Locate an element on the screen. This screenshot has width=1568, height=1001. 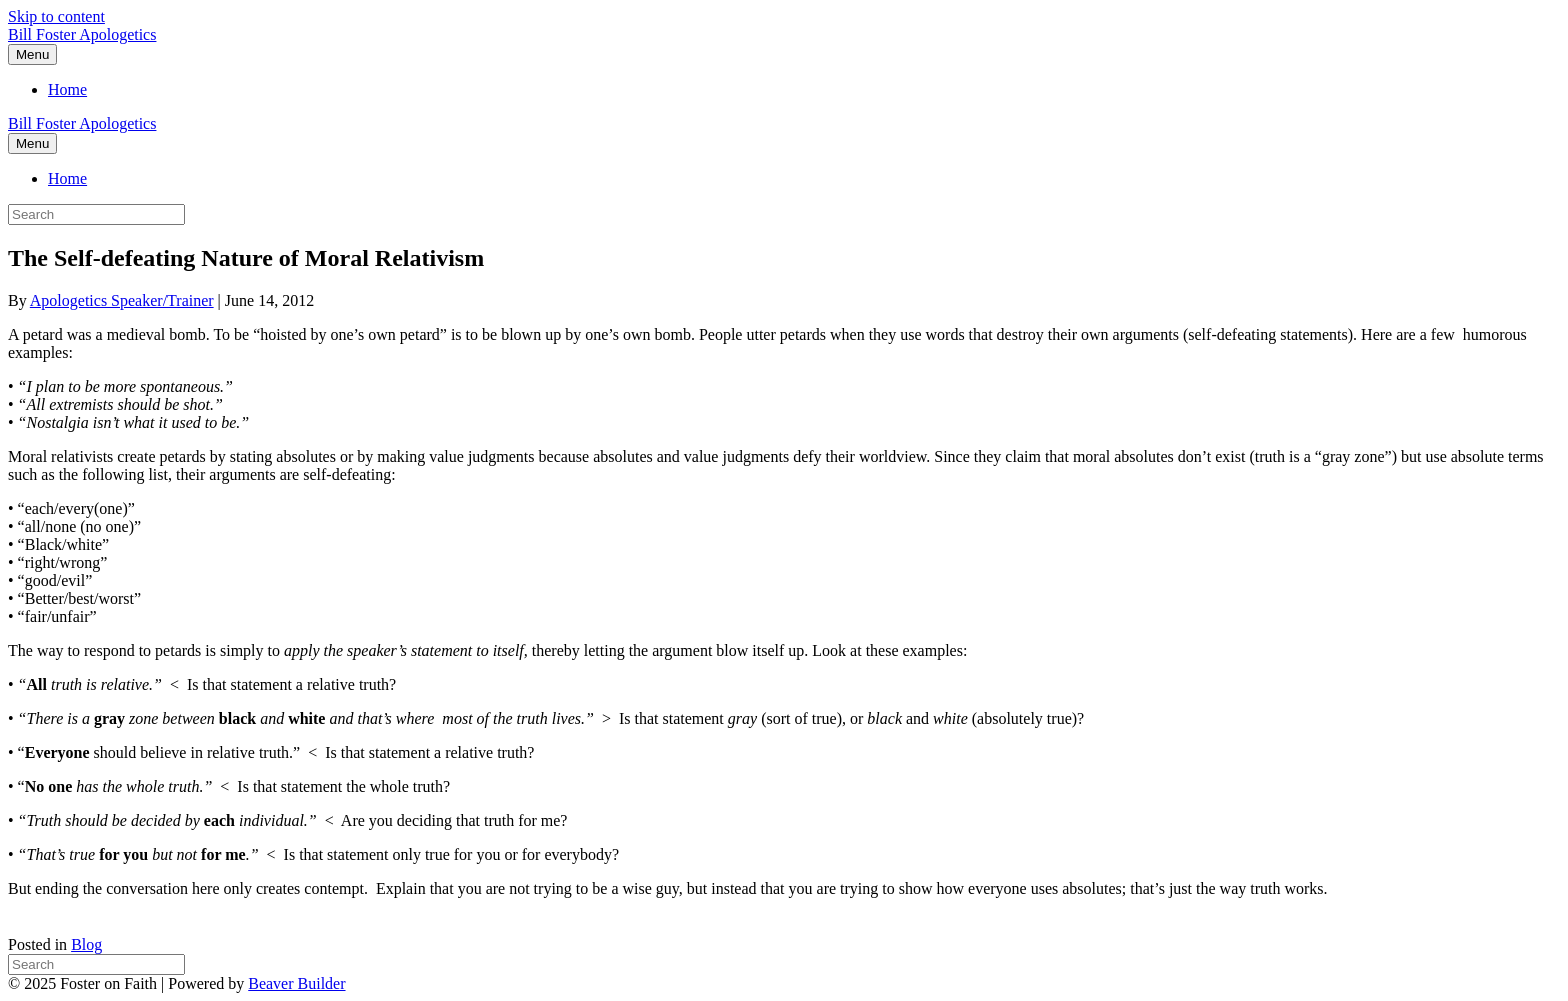
Beaver Builder is located at coordinates (296, 983).